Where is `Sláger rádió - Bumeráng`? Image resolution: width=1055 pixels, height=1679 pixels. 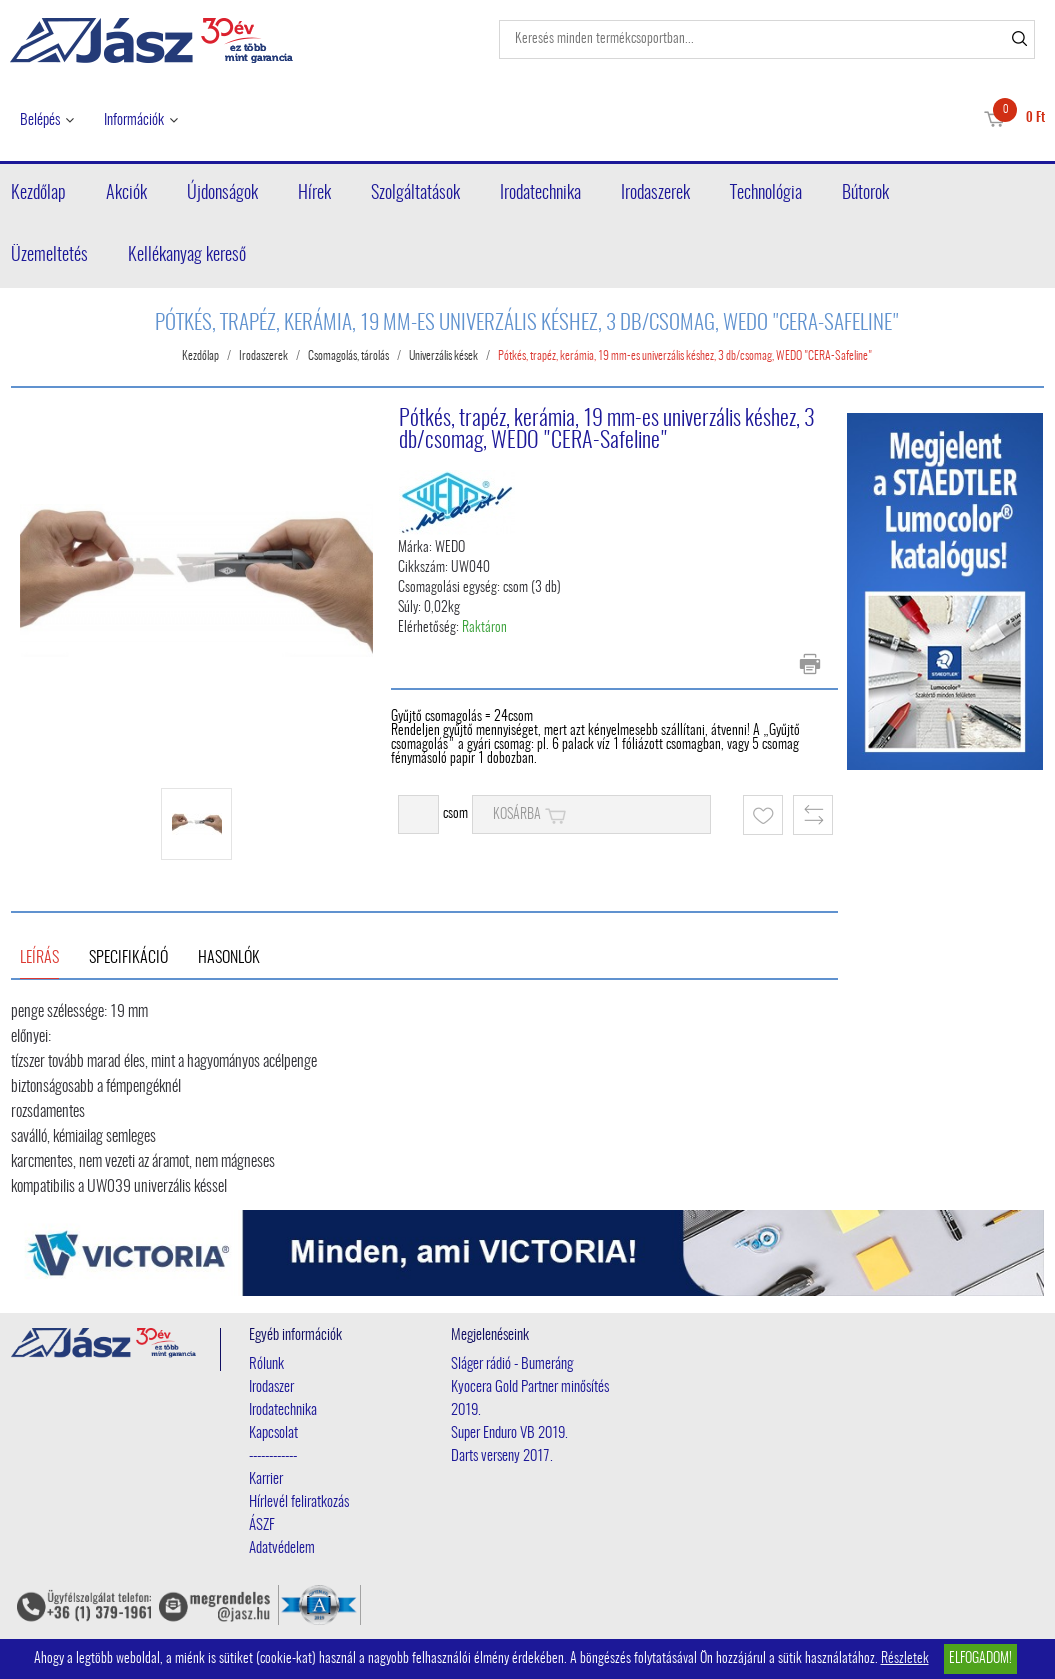
Sláger rádió - Bumeráng is located at coordinates (512, 1364).